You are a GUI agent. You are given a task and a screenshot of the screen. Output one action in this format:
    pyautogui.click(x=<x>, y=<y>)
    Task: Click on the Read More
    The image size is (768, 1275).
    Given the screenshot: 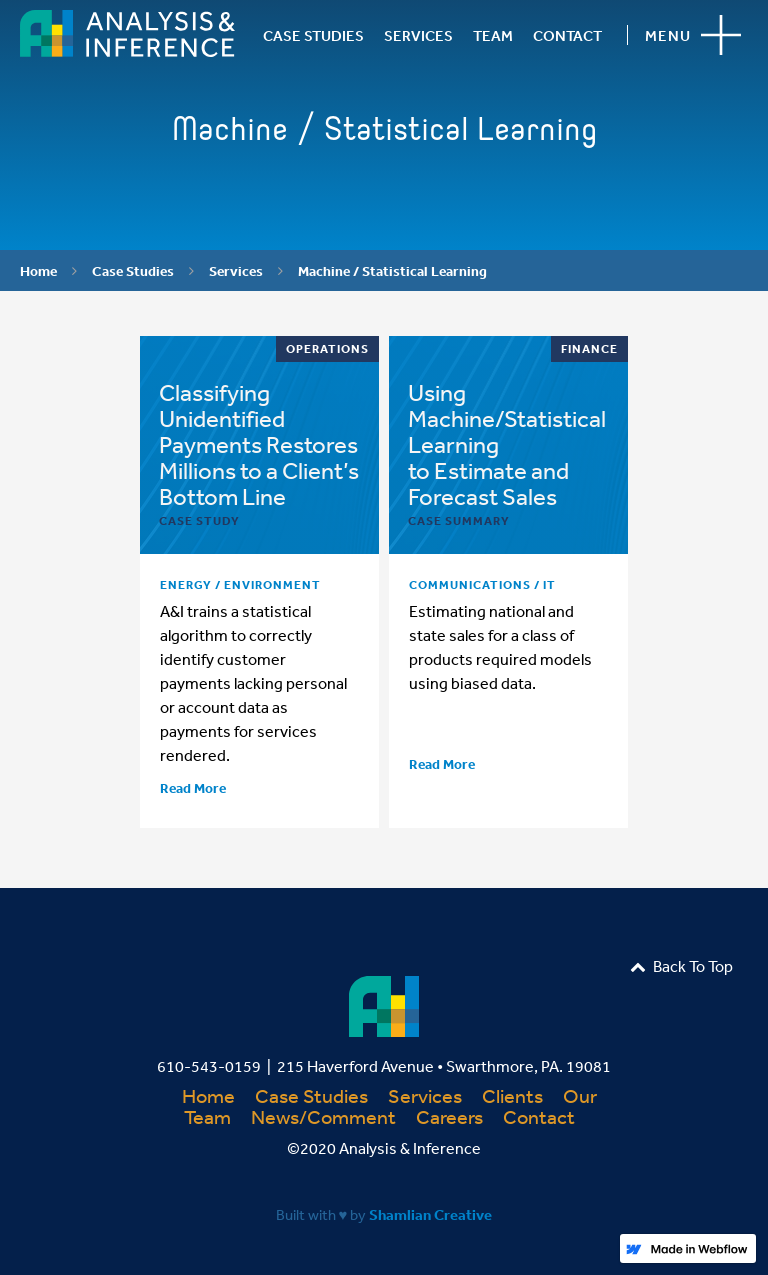 What is the action you would take?
    pyautogui.click(x=193, y=788)
    